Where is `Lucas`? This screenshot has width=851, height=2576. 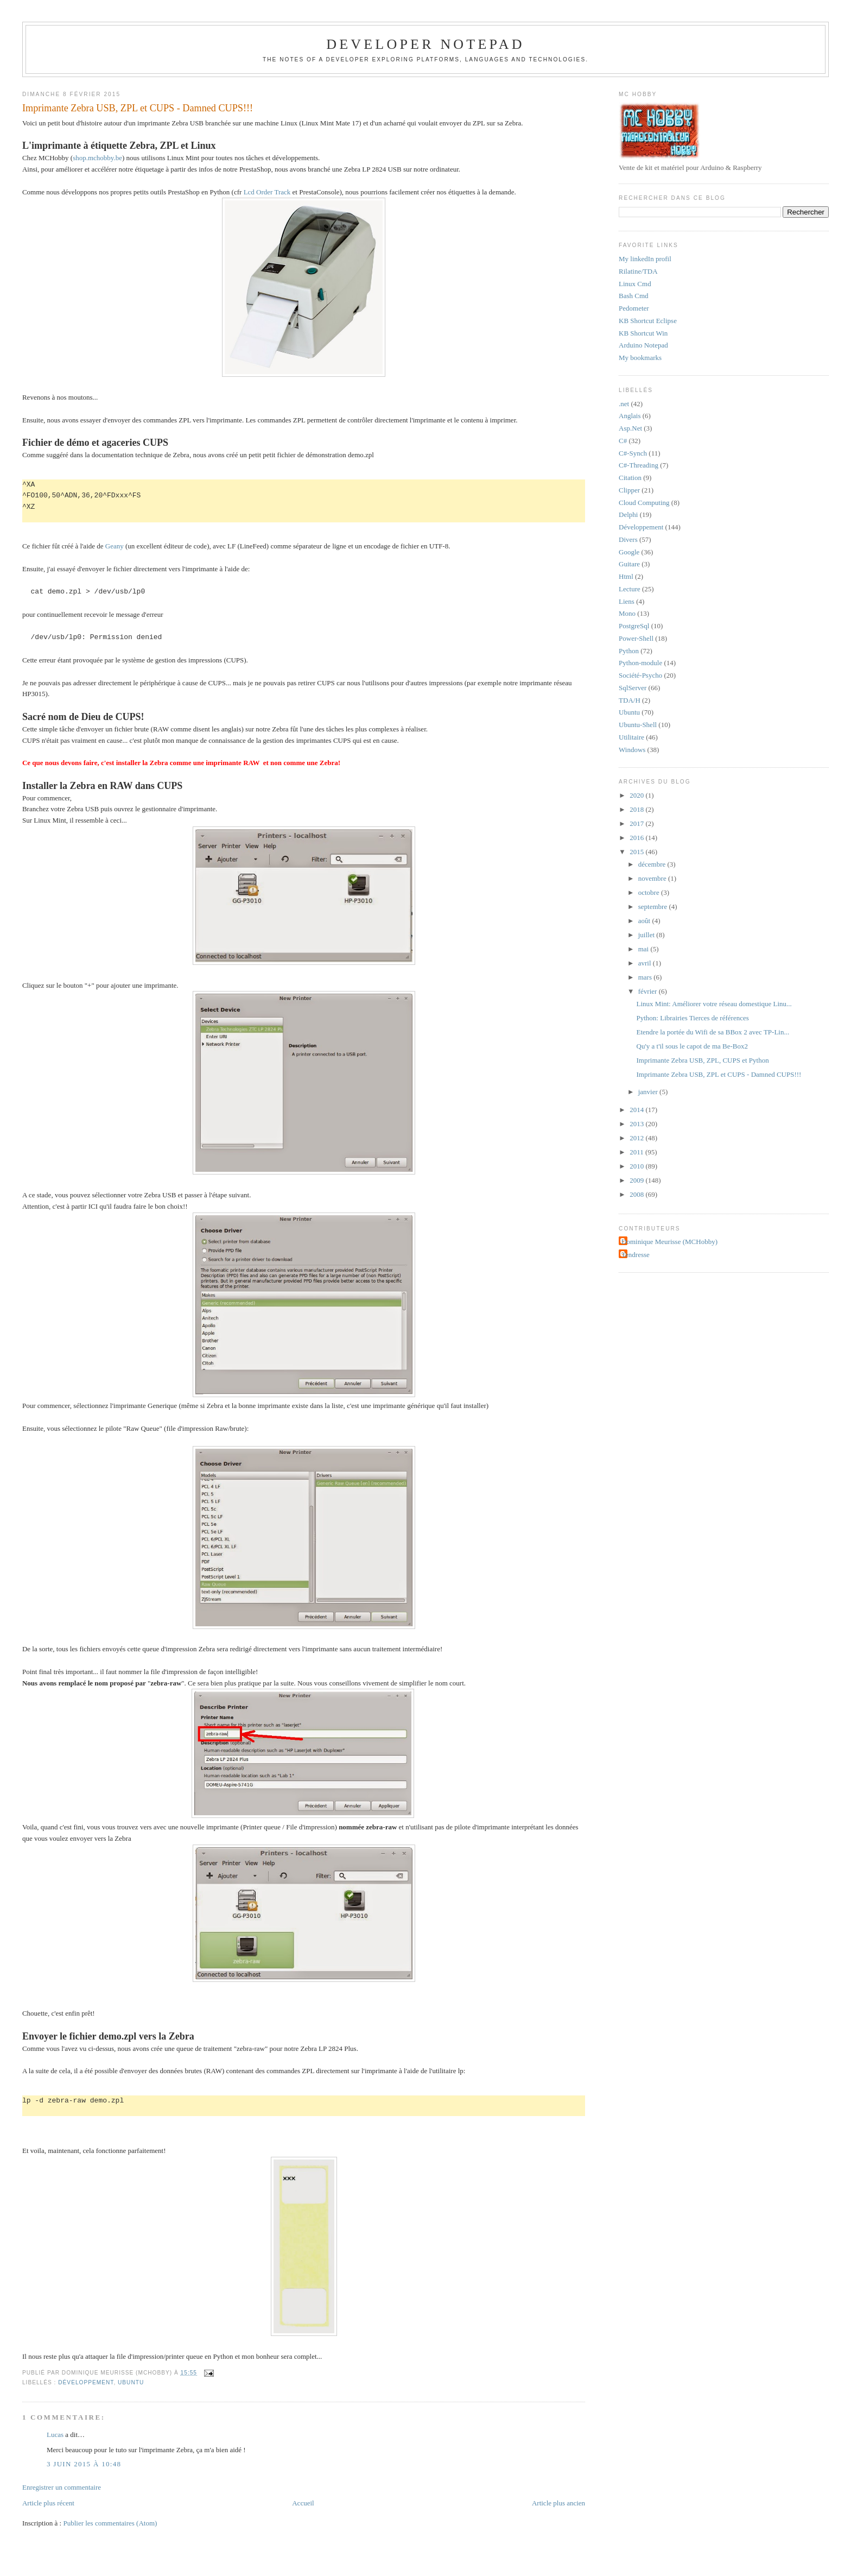
Lucas is located at coordinates (55, 2434).